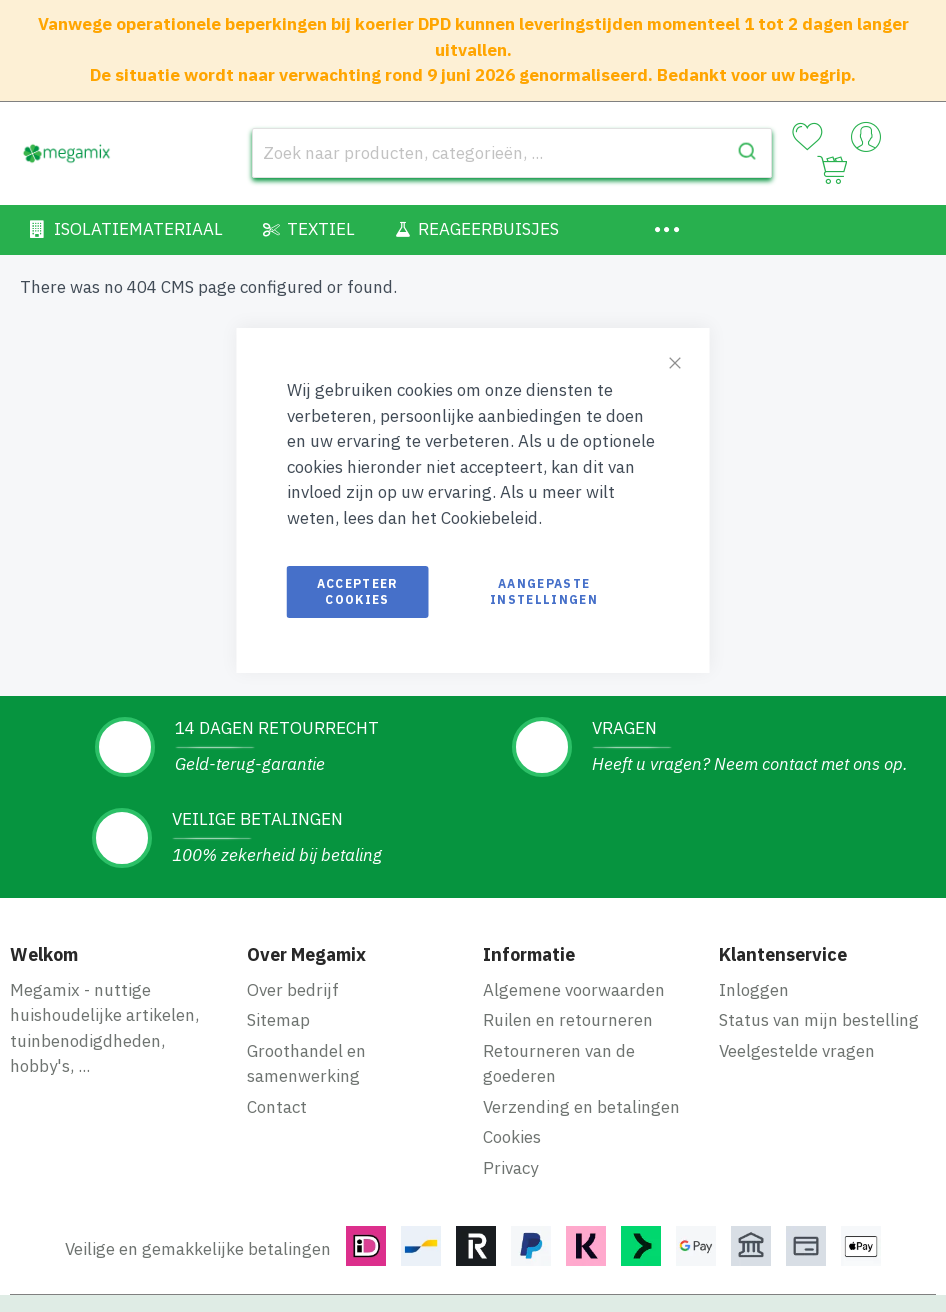 This screenshot has width=946, height=1312. I want to click on Verzending en betalingen, so click(581, 1107).